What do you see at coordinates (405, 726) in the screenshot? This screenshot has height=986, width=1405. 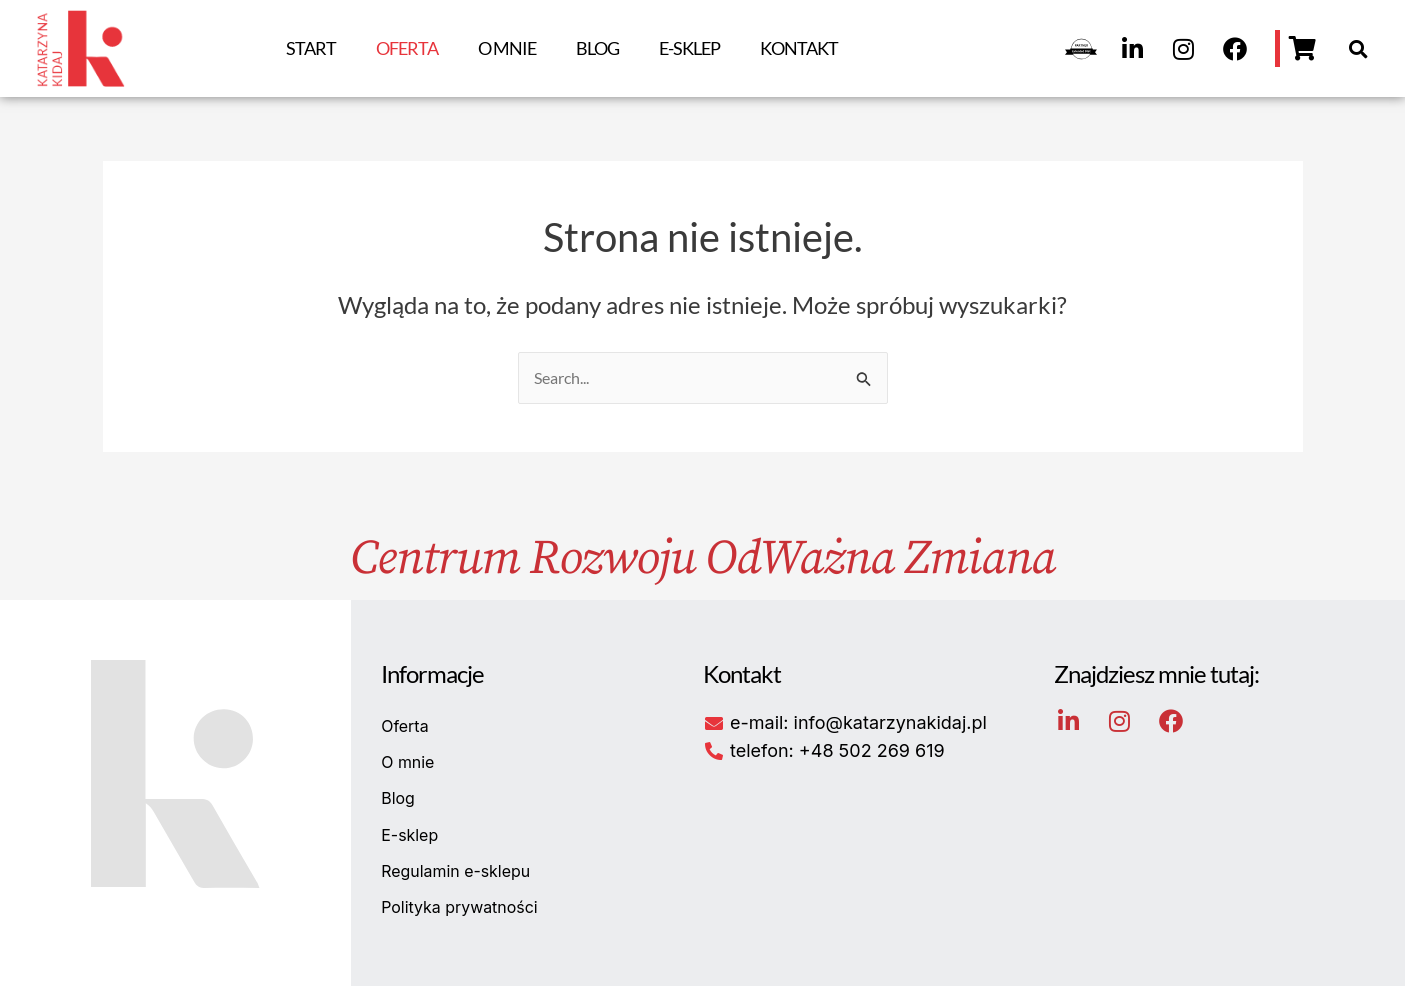 I see `Oferta` at bounding box center [405, 726].